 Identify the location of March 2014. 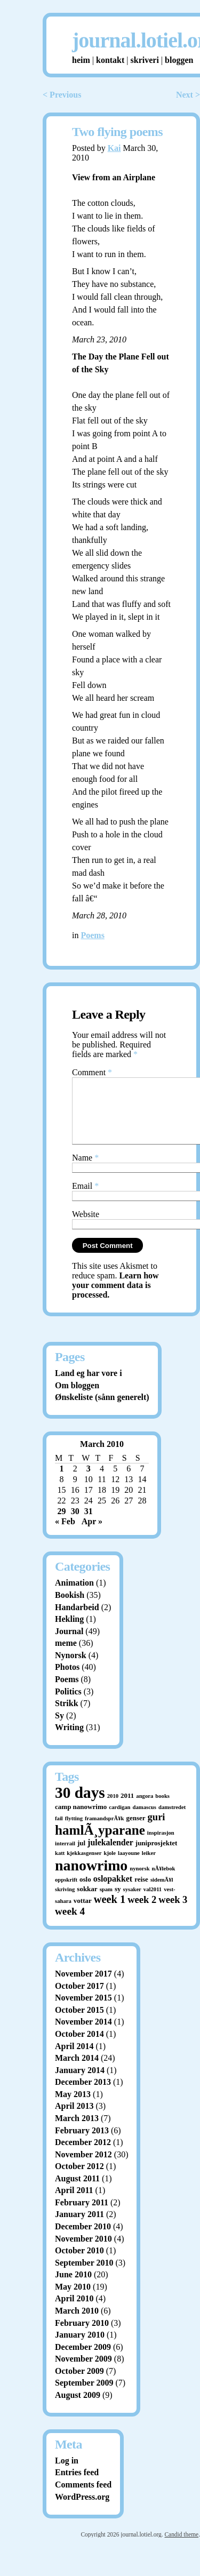
(77, 2070).